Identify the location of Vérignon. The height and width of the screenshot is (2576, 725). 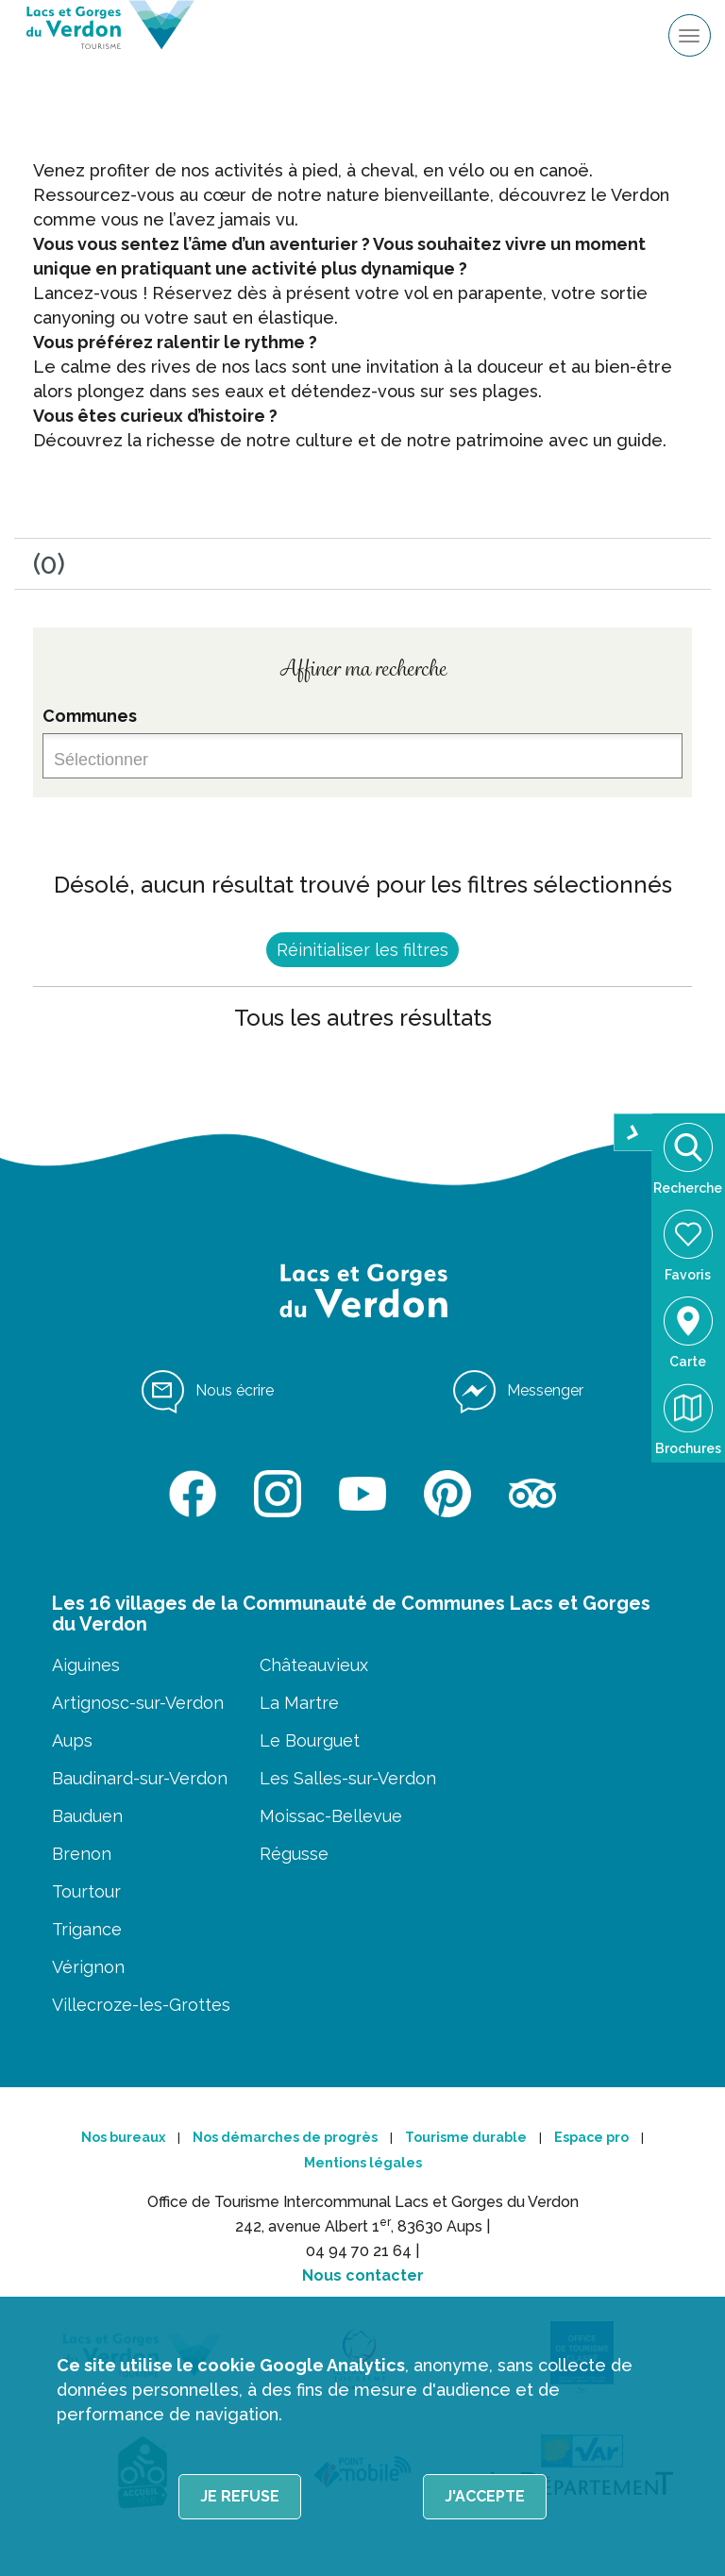
(88, 1967).